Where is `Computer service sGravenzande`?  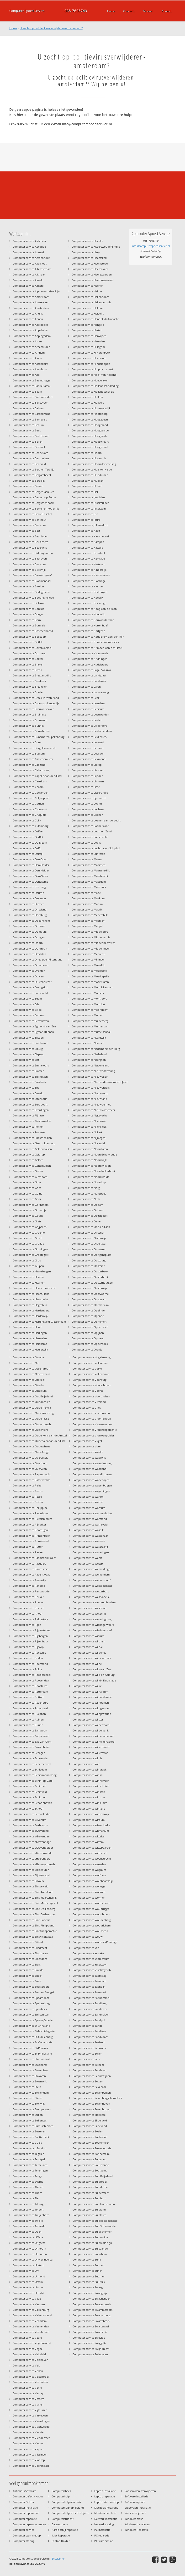
Computer service sGravenzande is located at coordinates (32, 1853).